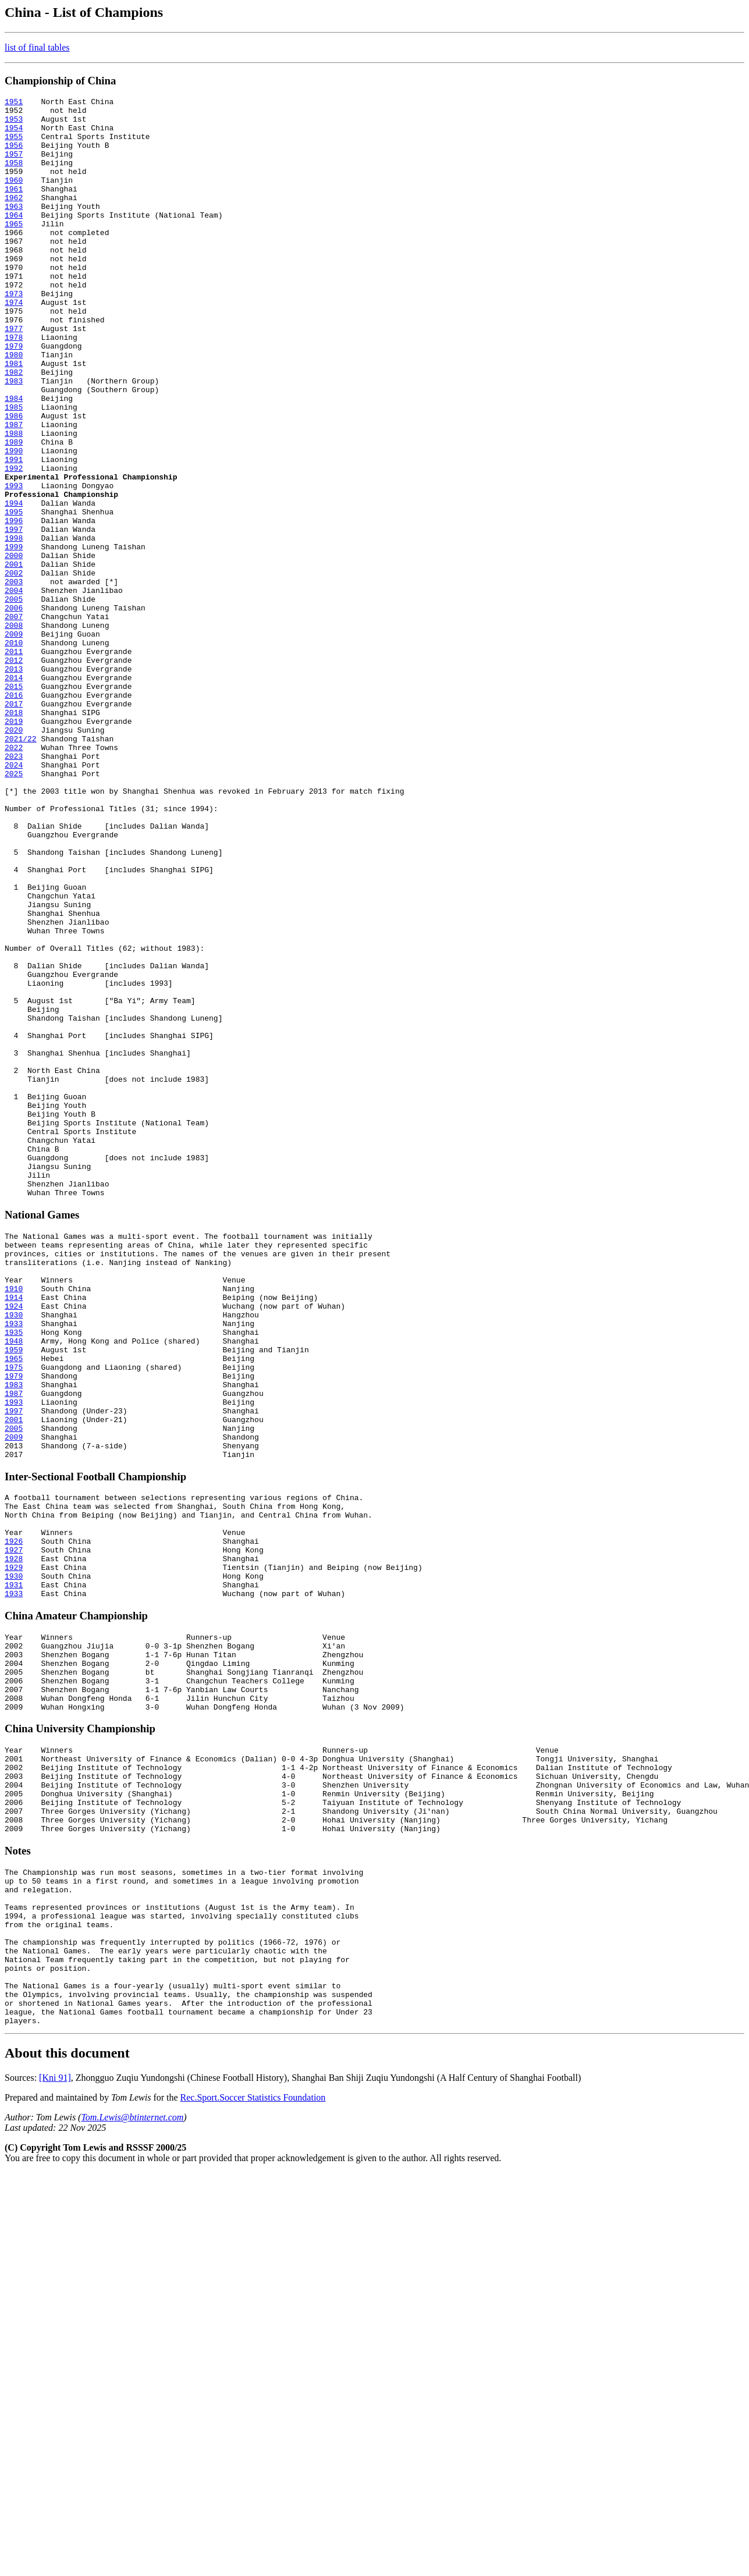  I want to click on 1981, so click(14, 417).